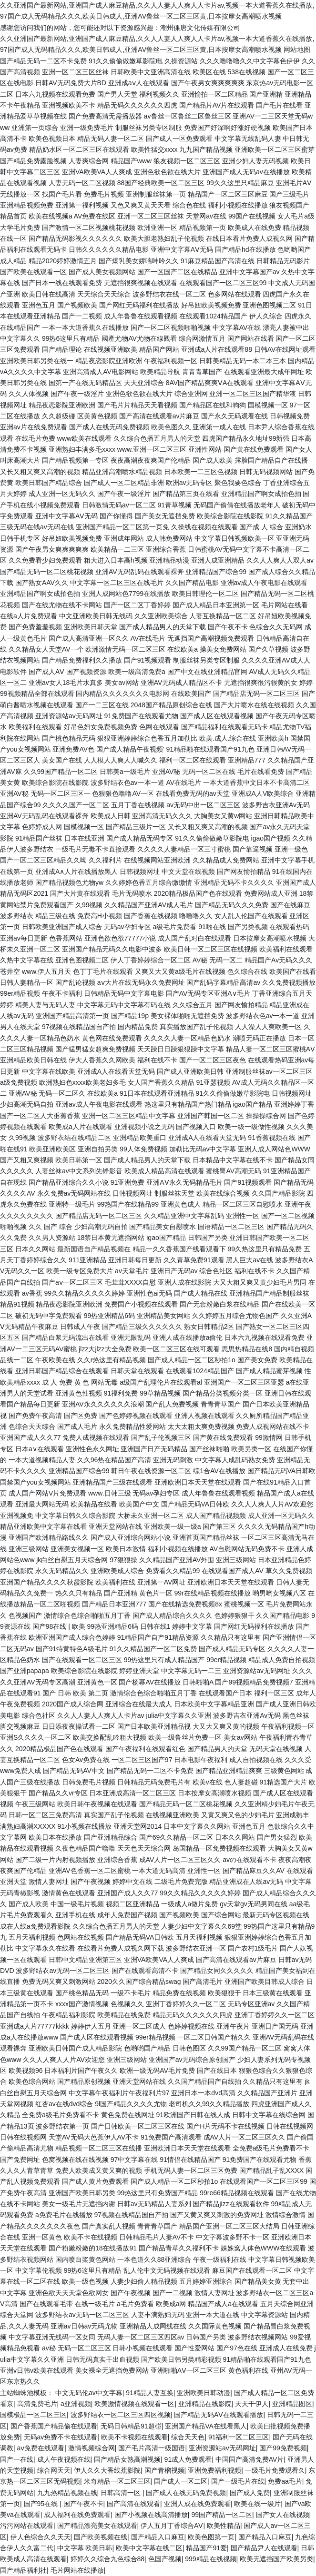  Describe the element at coordinates (76, 2404) in the screenshot. I see `a亚洲视频` at that location.